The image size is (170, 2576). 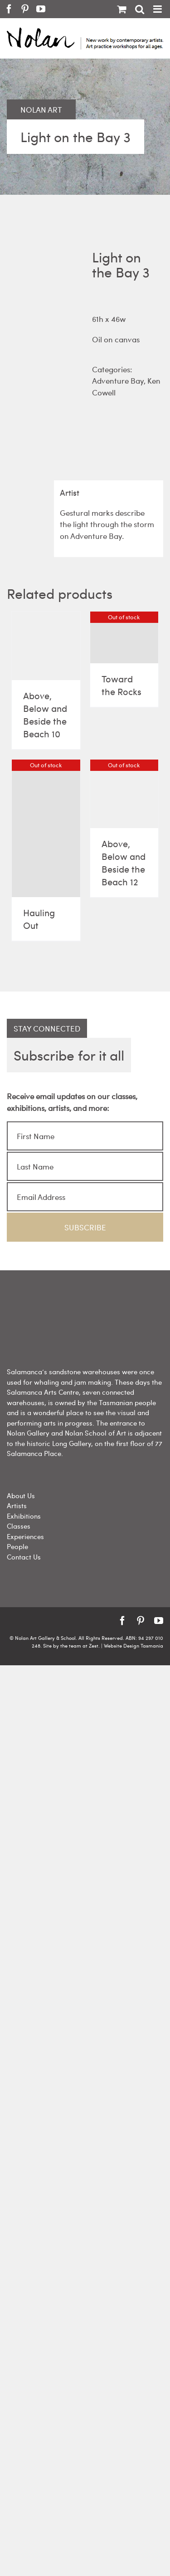 I want to click on Adventure Bay, so click(x=118, y=380).